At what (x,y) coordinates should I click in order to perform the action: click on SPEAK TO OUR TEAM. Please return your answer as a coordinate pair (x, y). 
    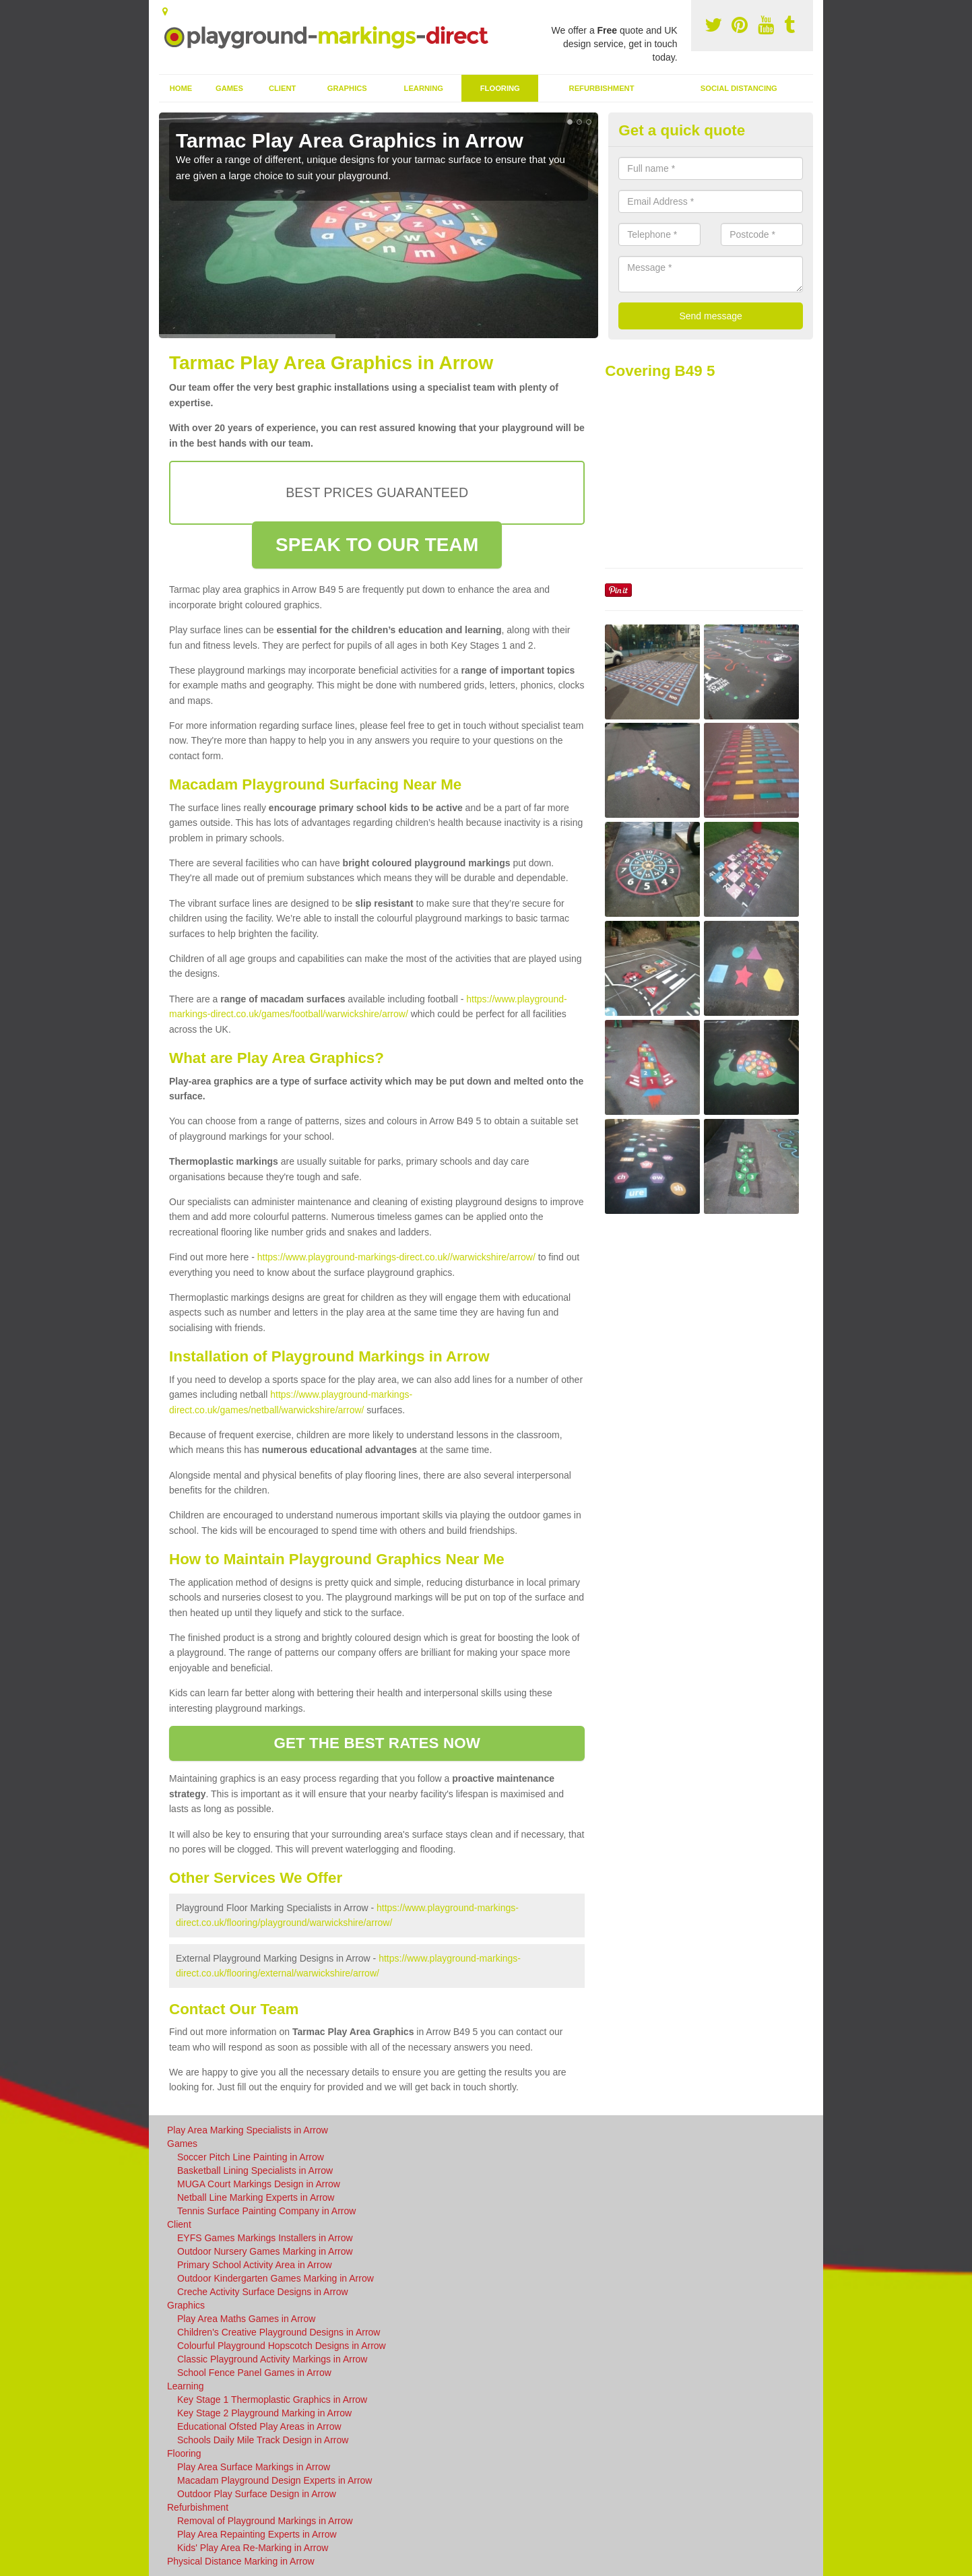
    Looking at the image, I should click on (377, 544).